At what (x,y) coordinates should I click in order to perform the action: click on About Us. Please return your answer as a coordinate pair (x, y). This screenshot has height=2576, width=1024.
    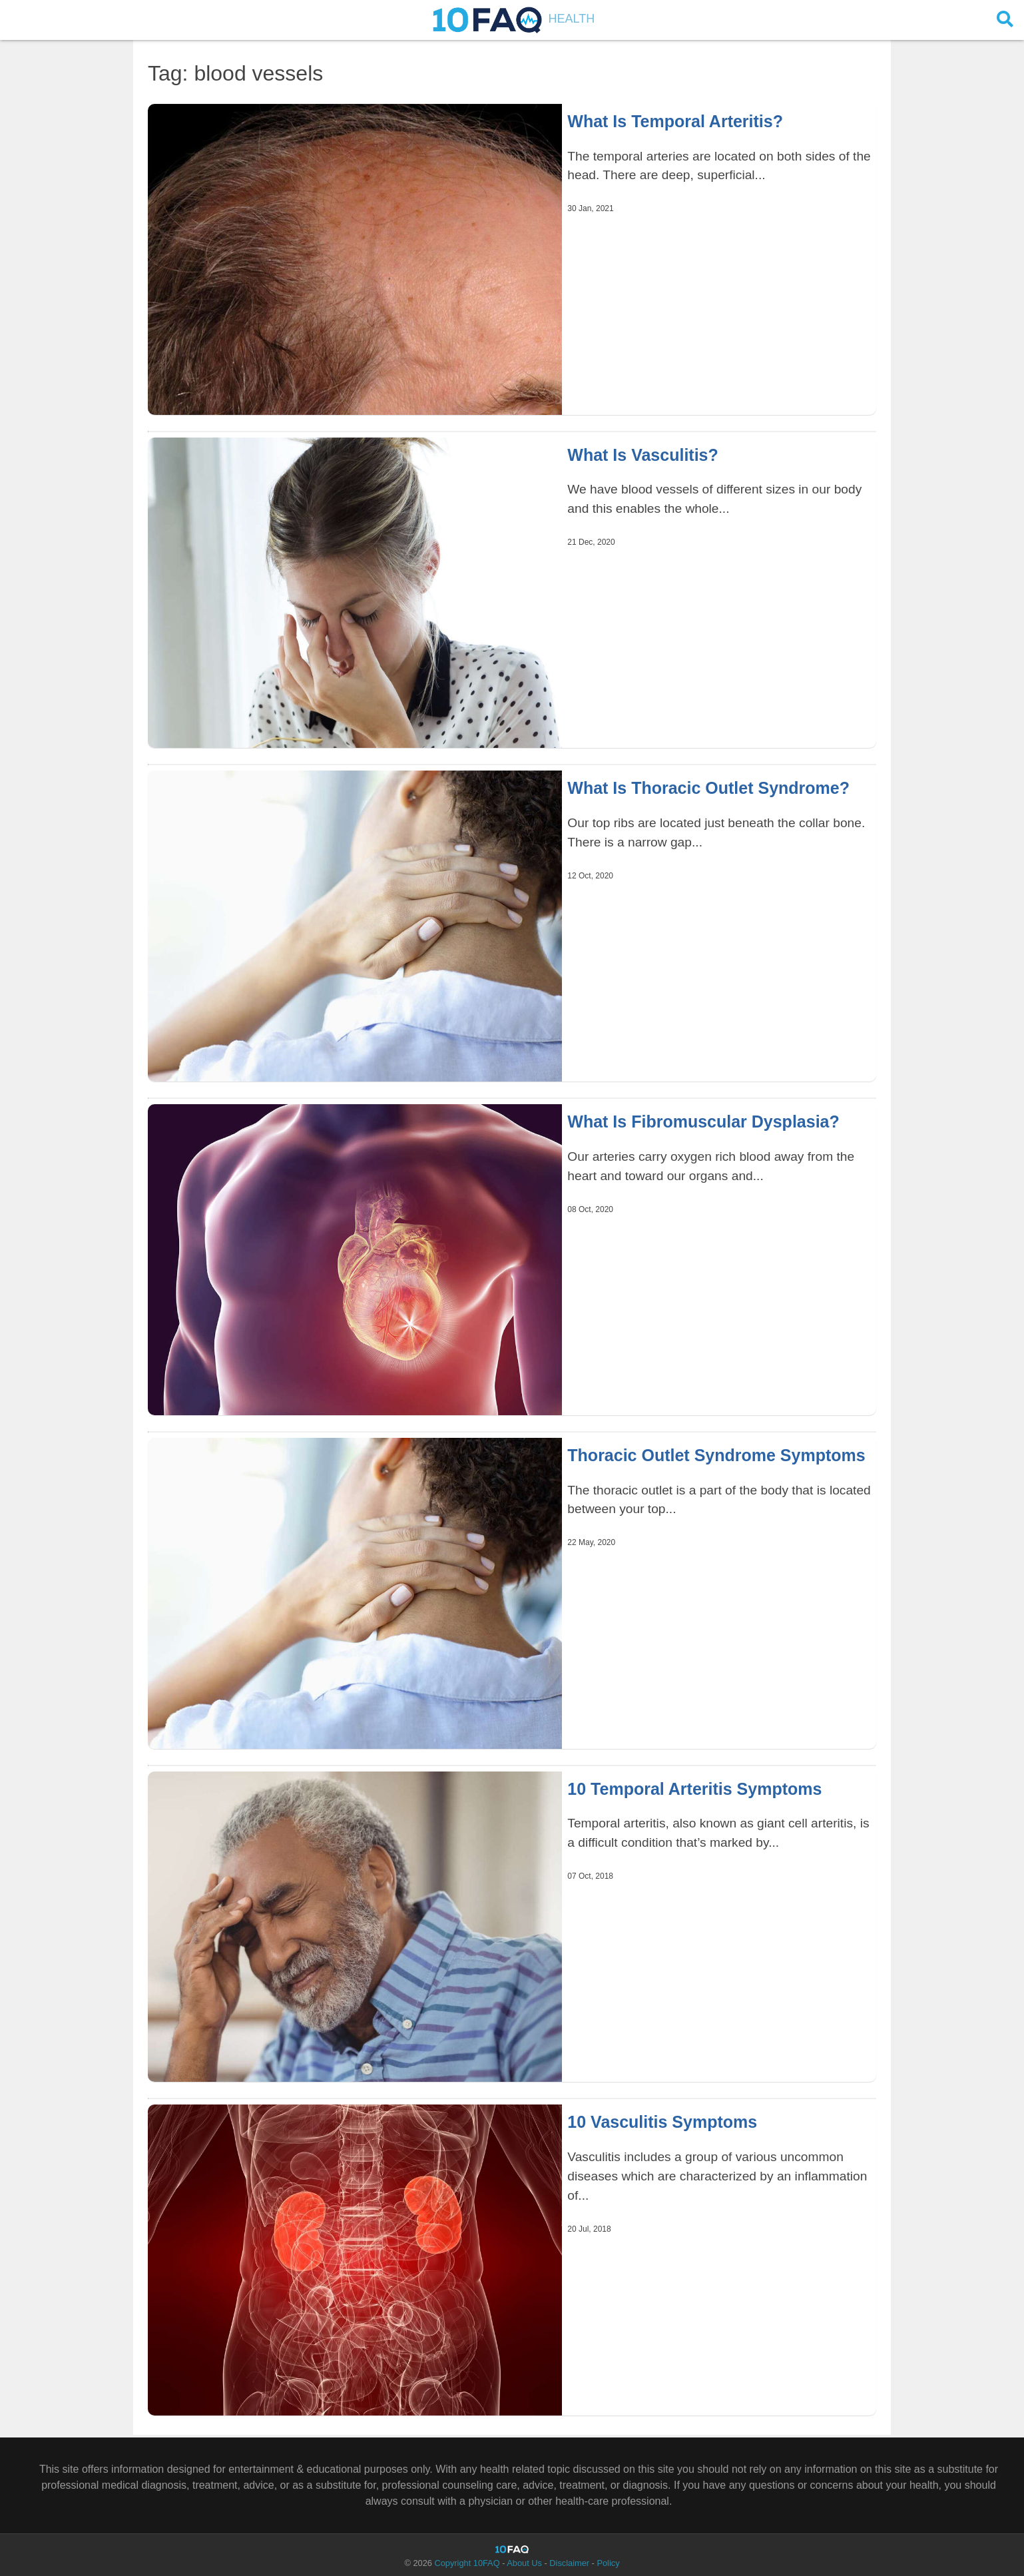
    Looking at the image, I should click on (524, 2563).